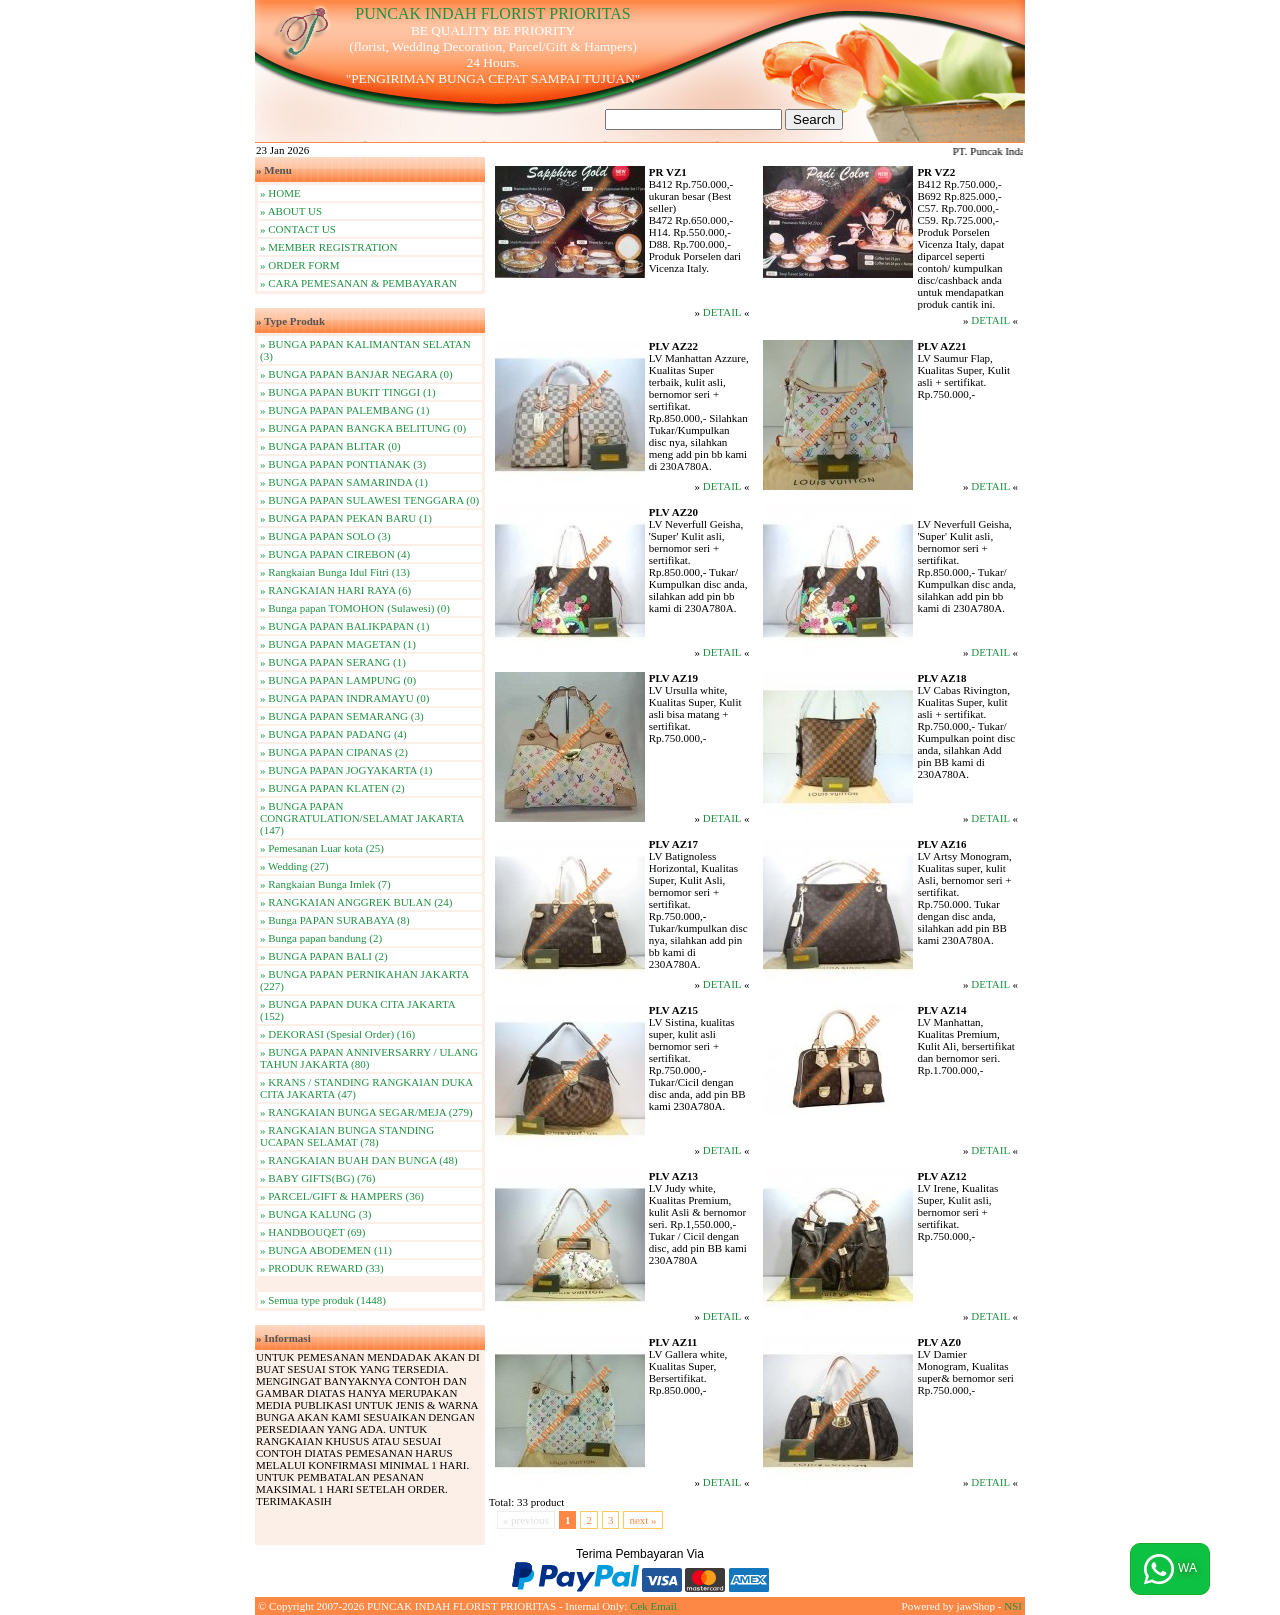  What do you see at coordinates (359, 1160) in the screenshot?
I see `» RANGKAIAN BUAH DAN BUNGA (48)` at bounding box center [359, 1160].